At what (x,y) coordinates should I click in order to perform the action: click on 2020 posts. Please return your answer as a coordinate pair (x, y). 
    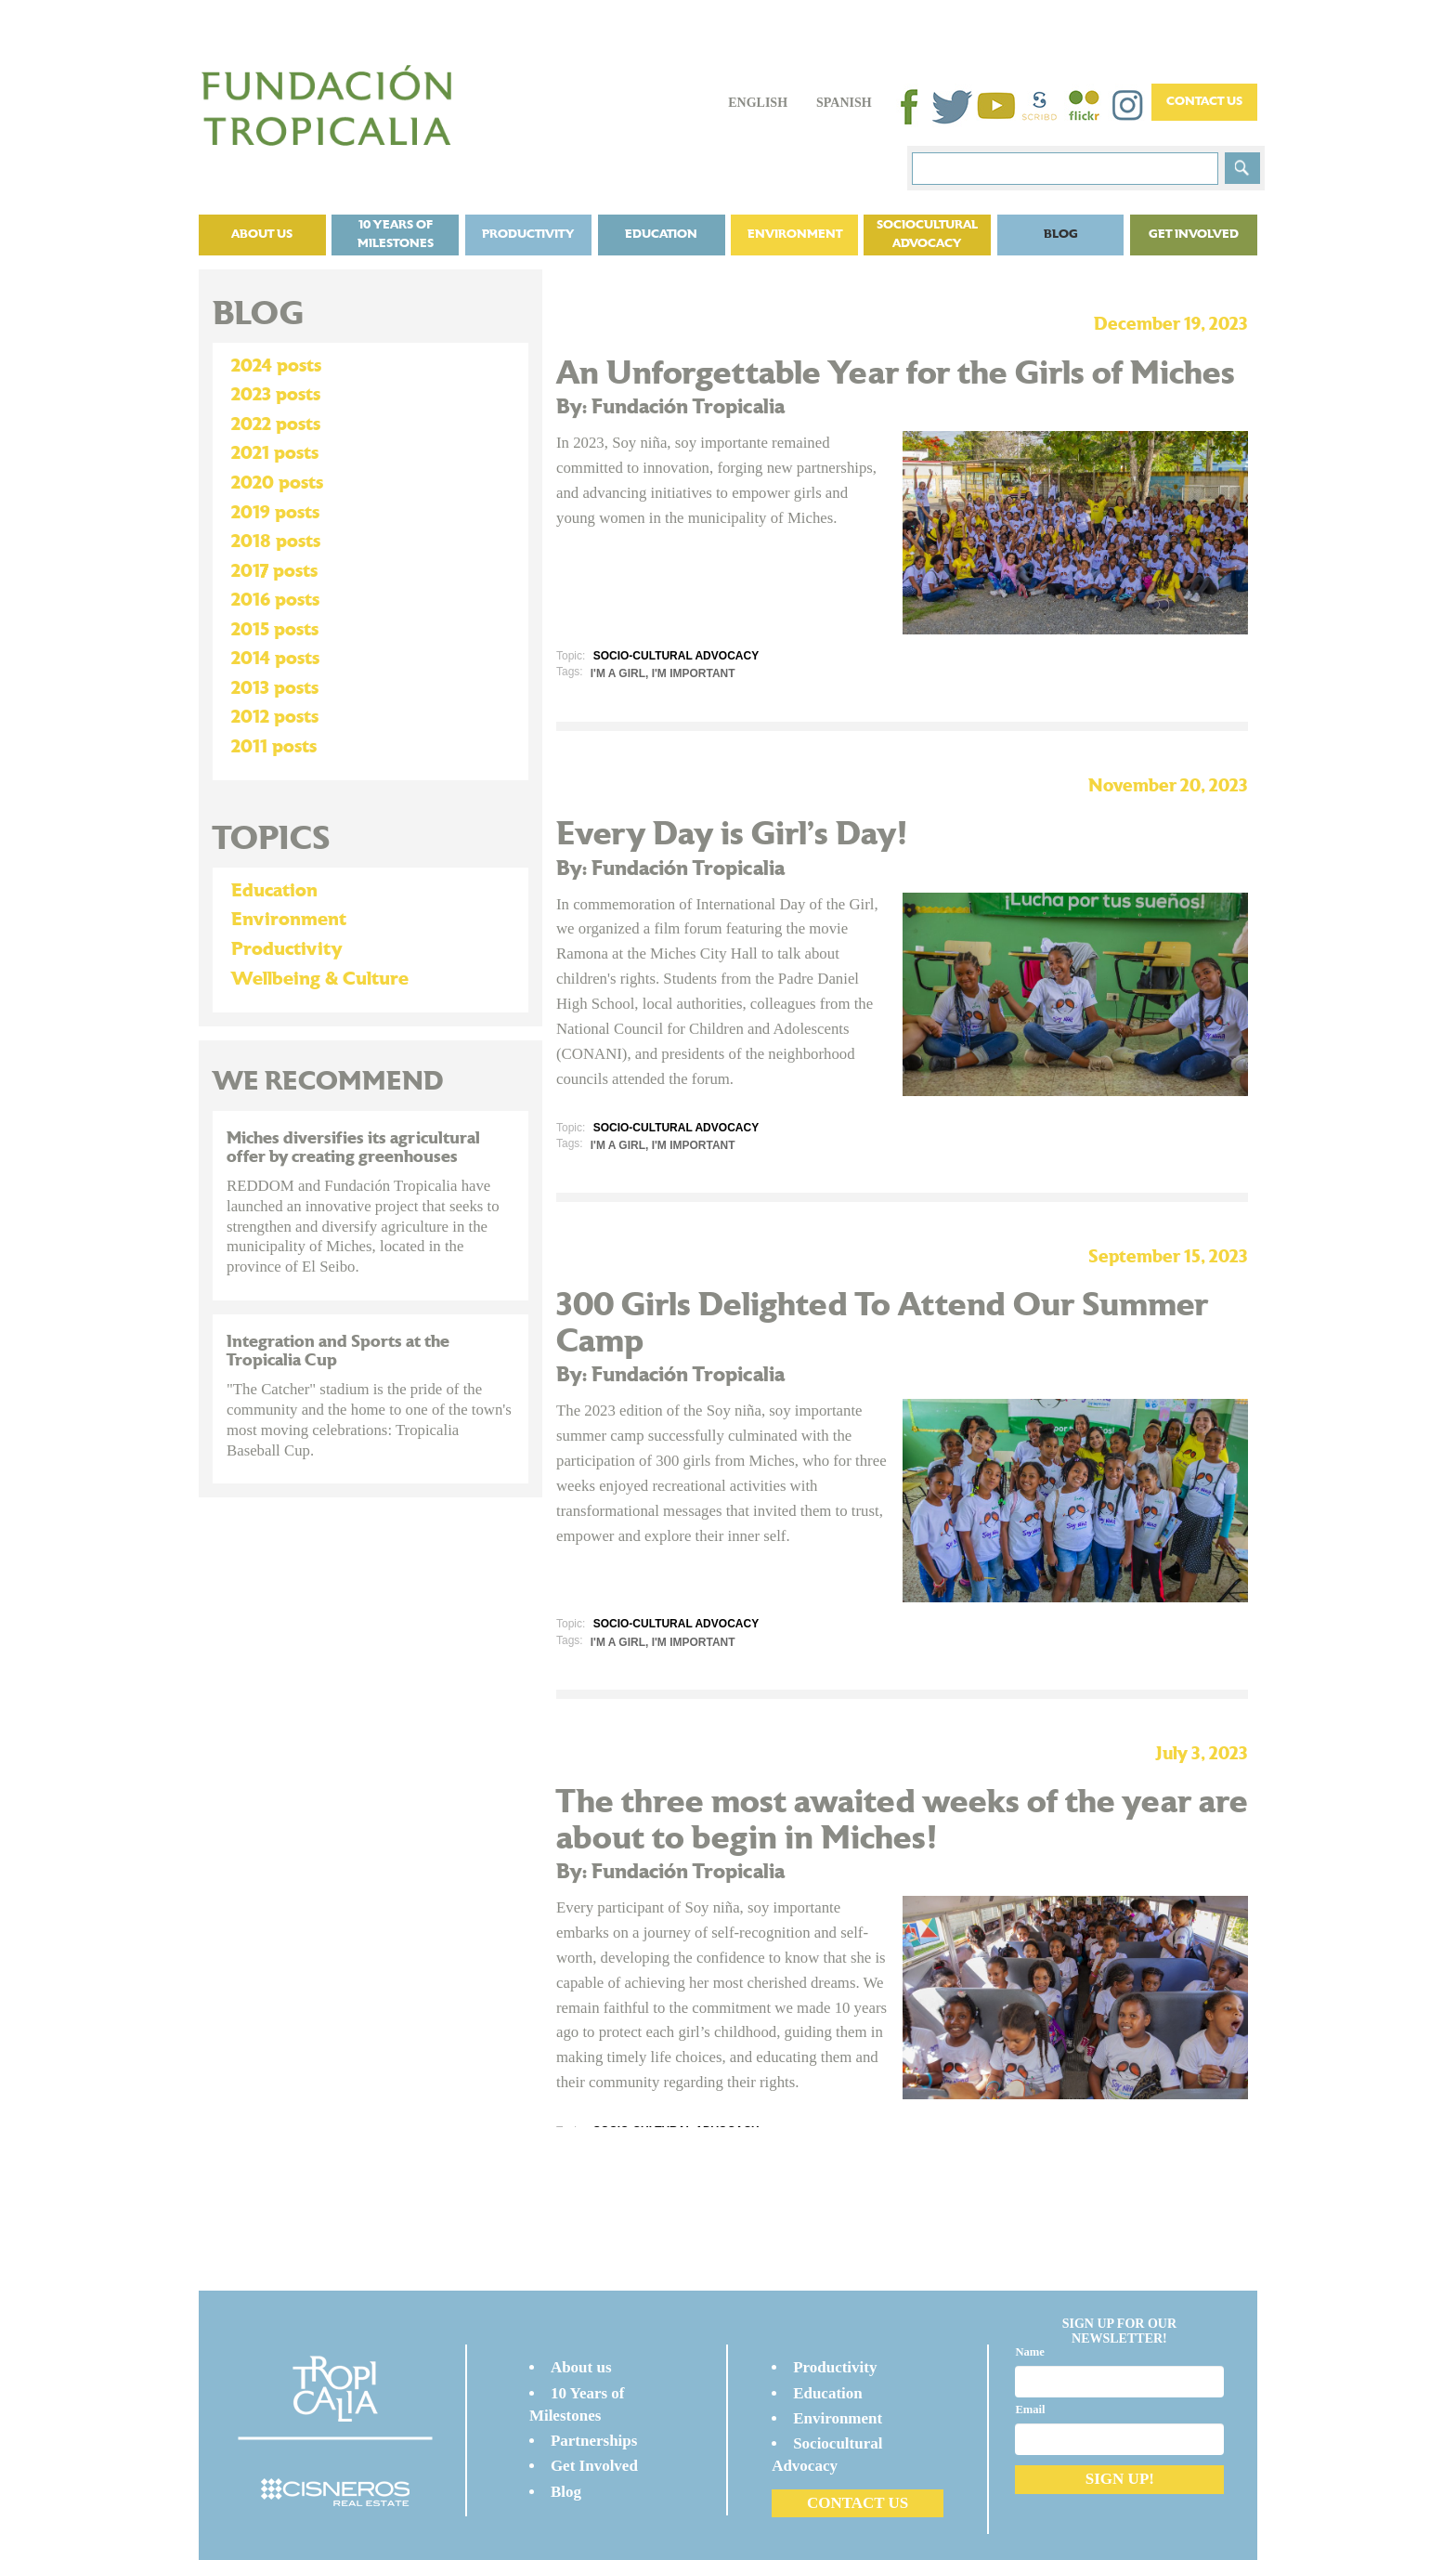
    Looking at the image, I should click on (277, 483).